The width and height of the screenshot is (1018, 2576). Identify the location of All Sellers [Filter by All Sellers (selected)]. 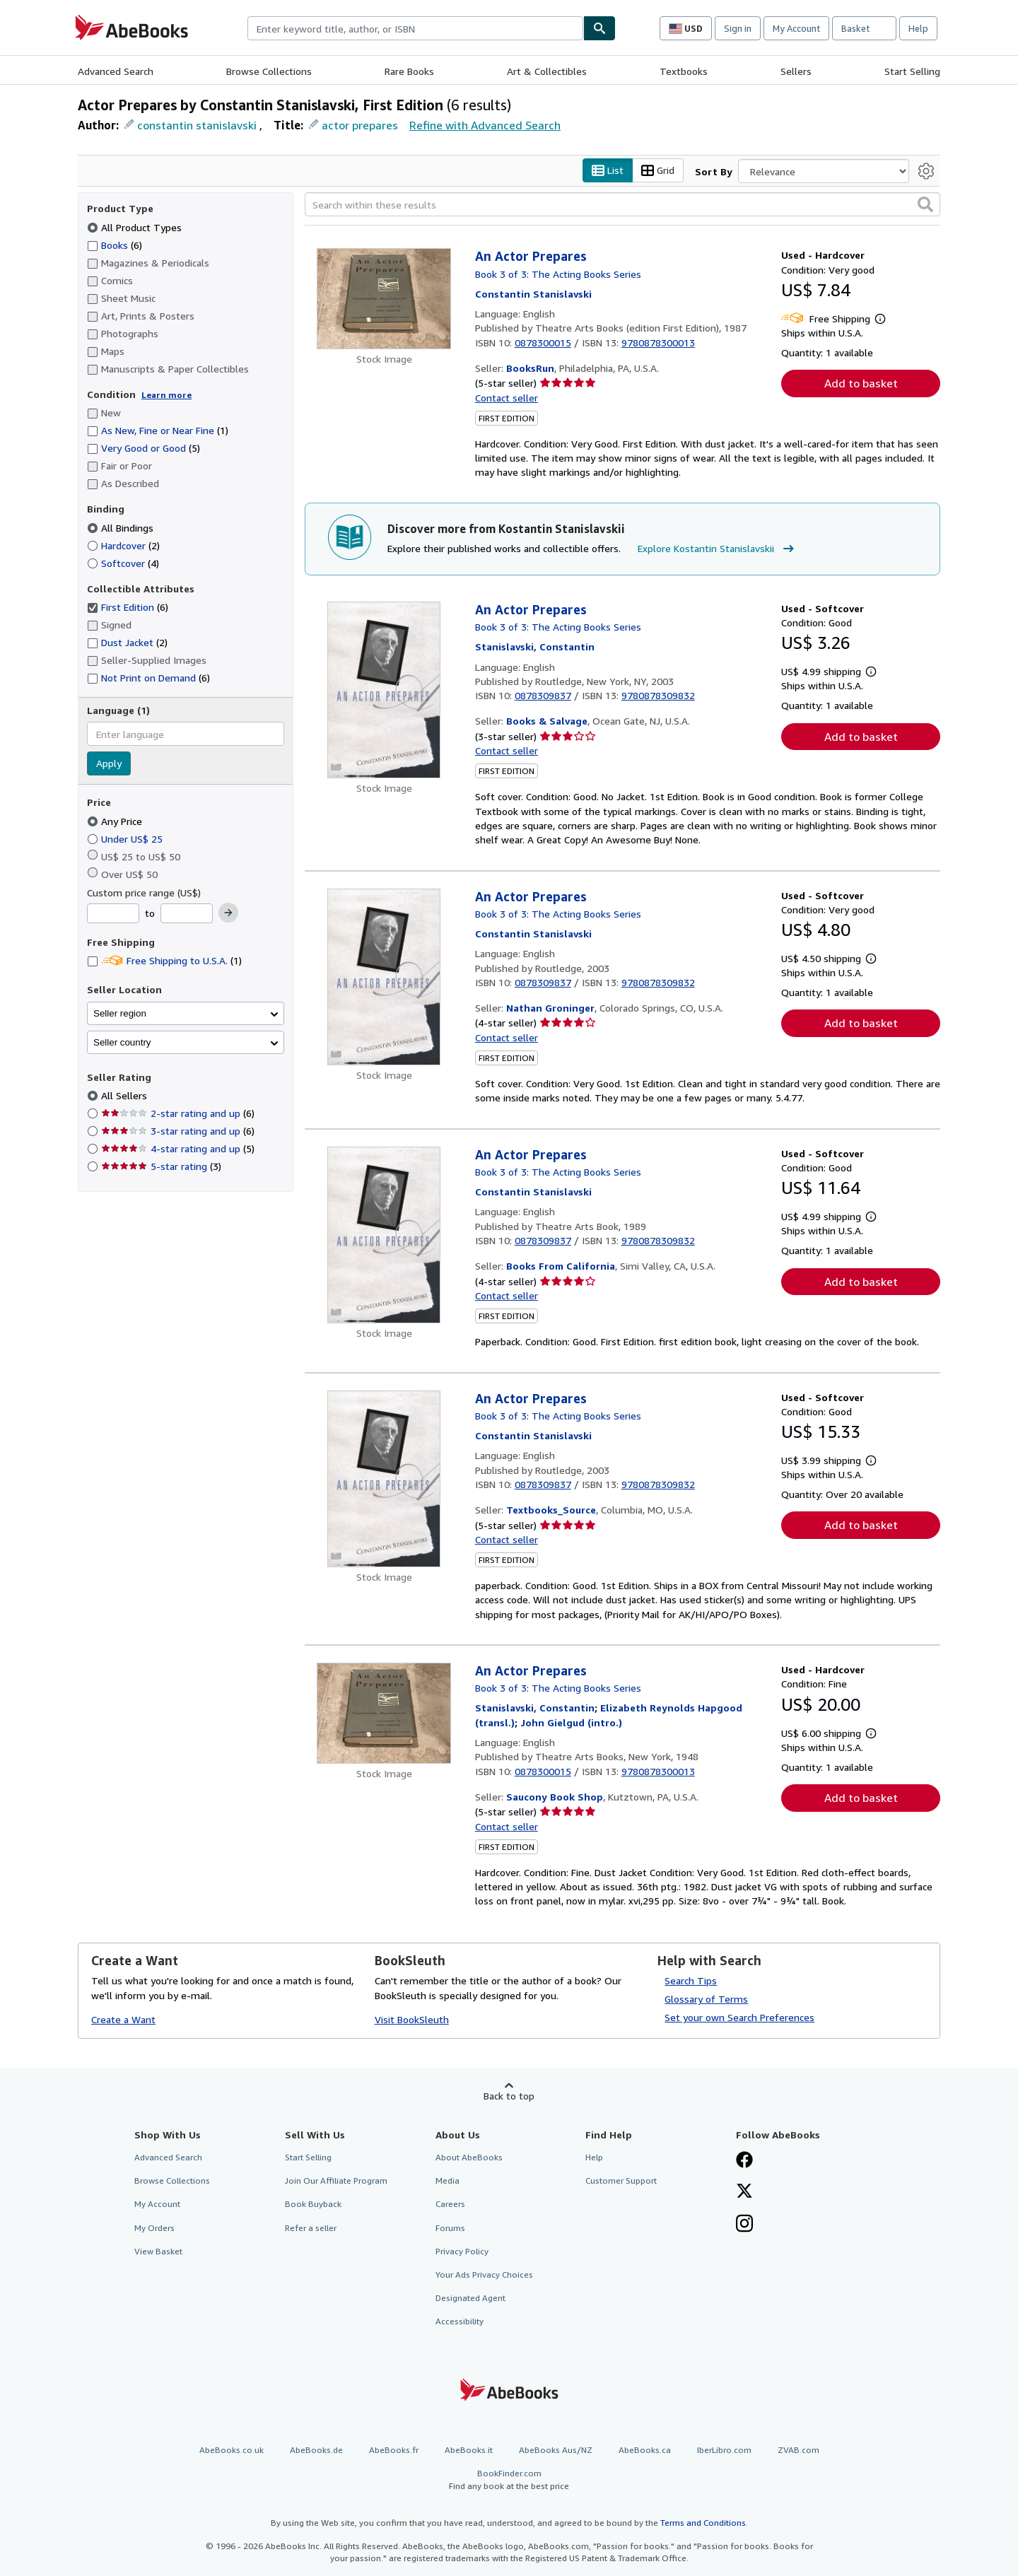
(125, 1096).